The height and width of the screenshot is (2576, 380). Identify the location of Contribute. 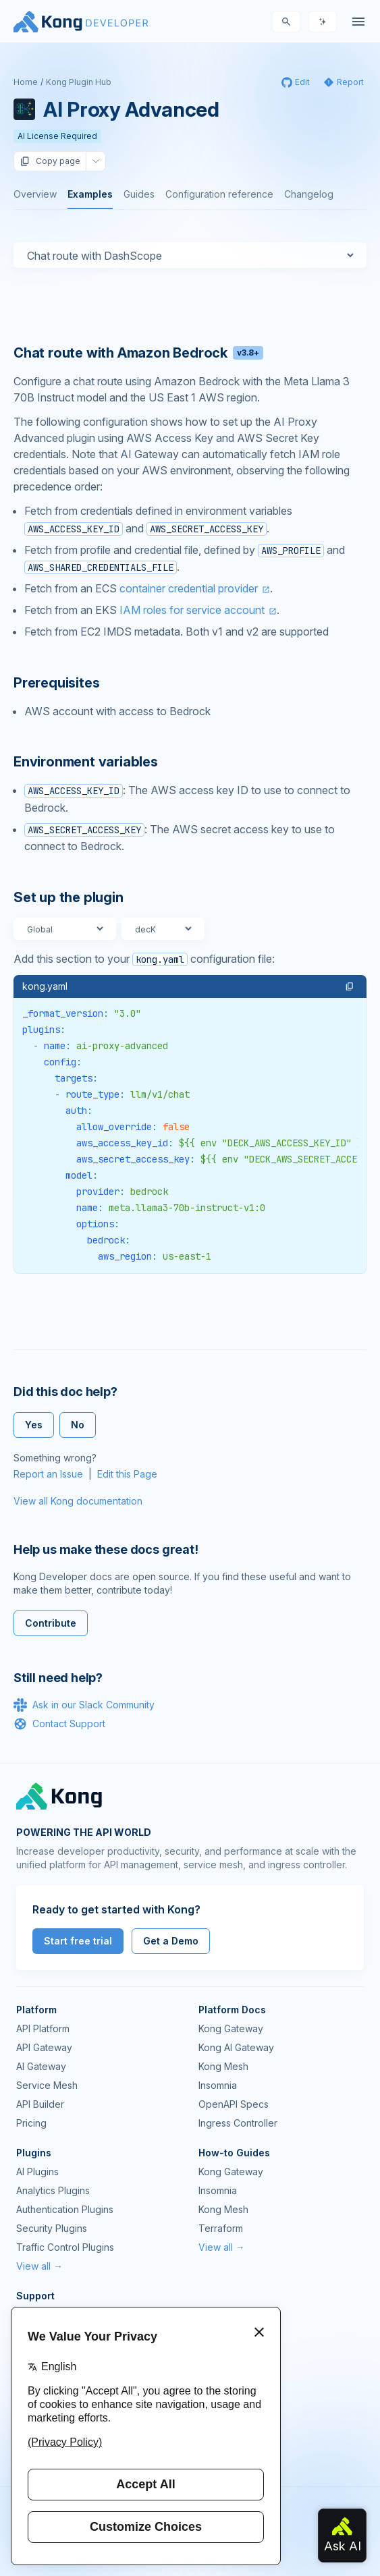
(50, 1623).